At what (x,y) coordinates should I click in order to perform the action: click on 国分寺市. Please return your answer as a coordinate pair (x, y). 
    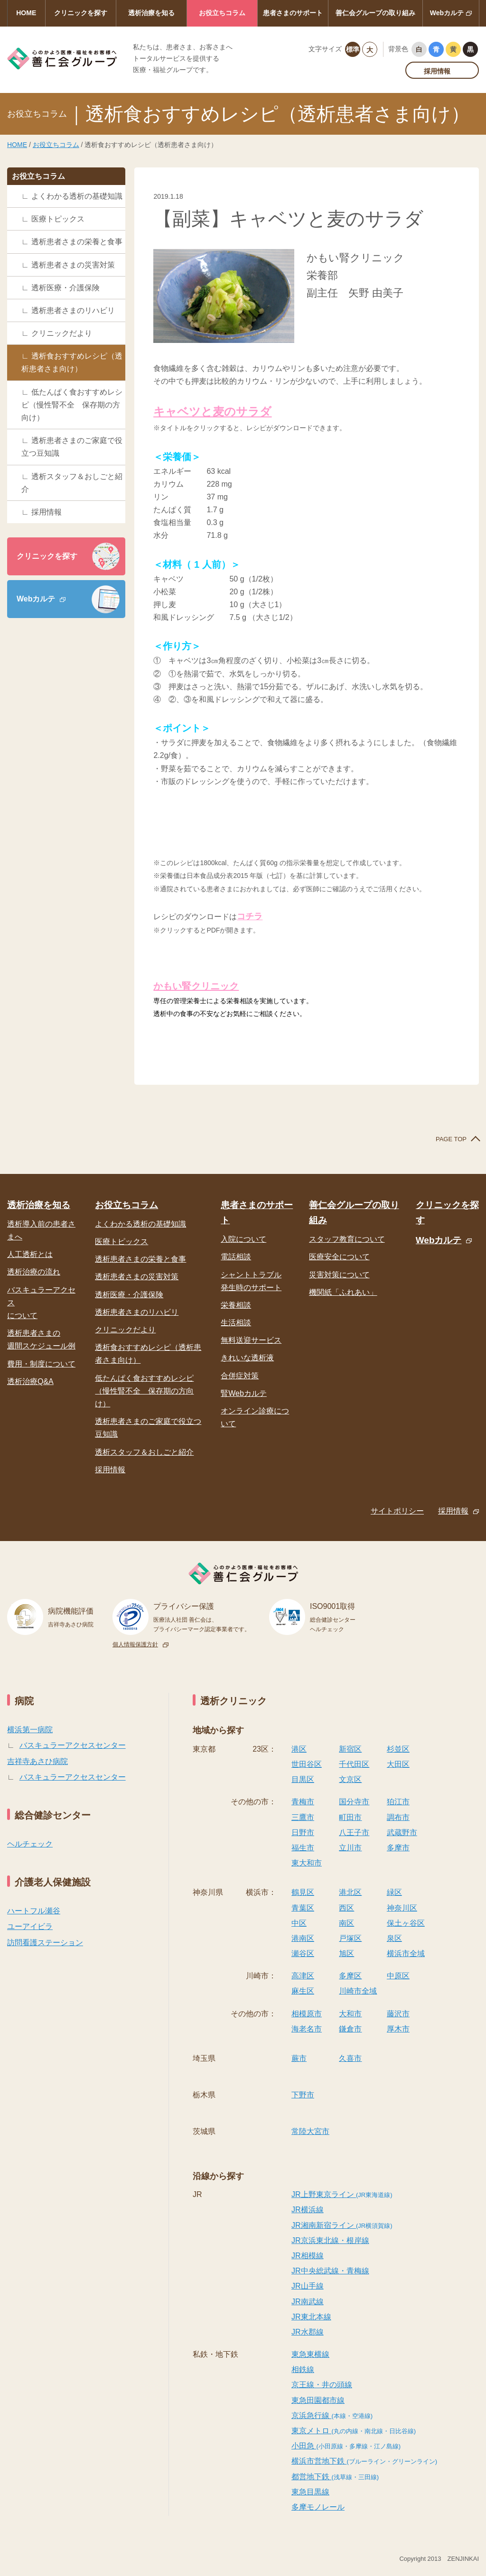
    Looking at the image, I should click on (354, 1802).